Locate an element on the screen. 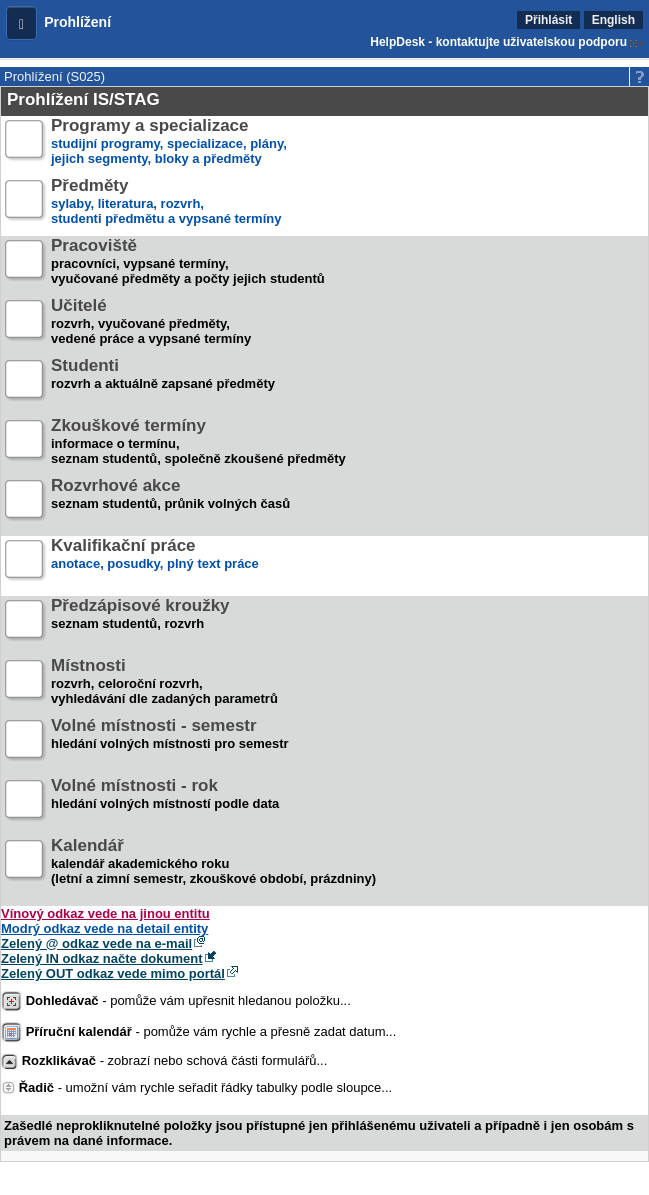  Zelený OUT odkaz vede mimo portál is located at coordinates (113, 973).